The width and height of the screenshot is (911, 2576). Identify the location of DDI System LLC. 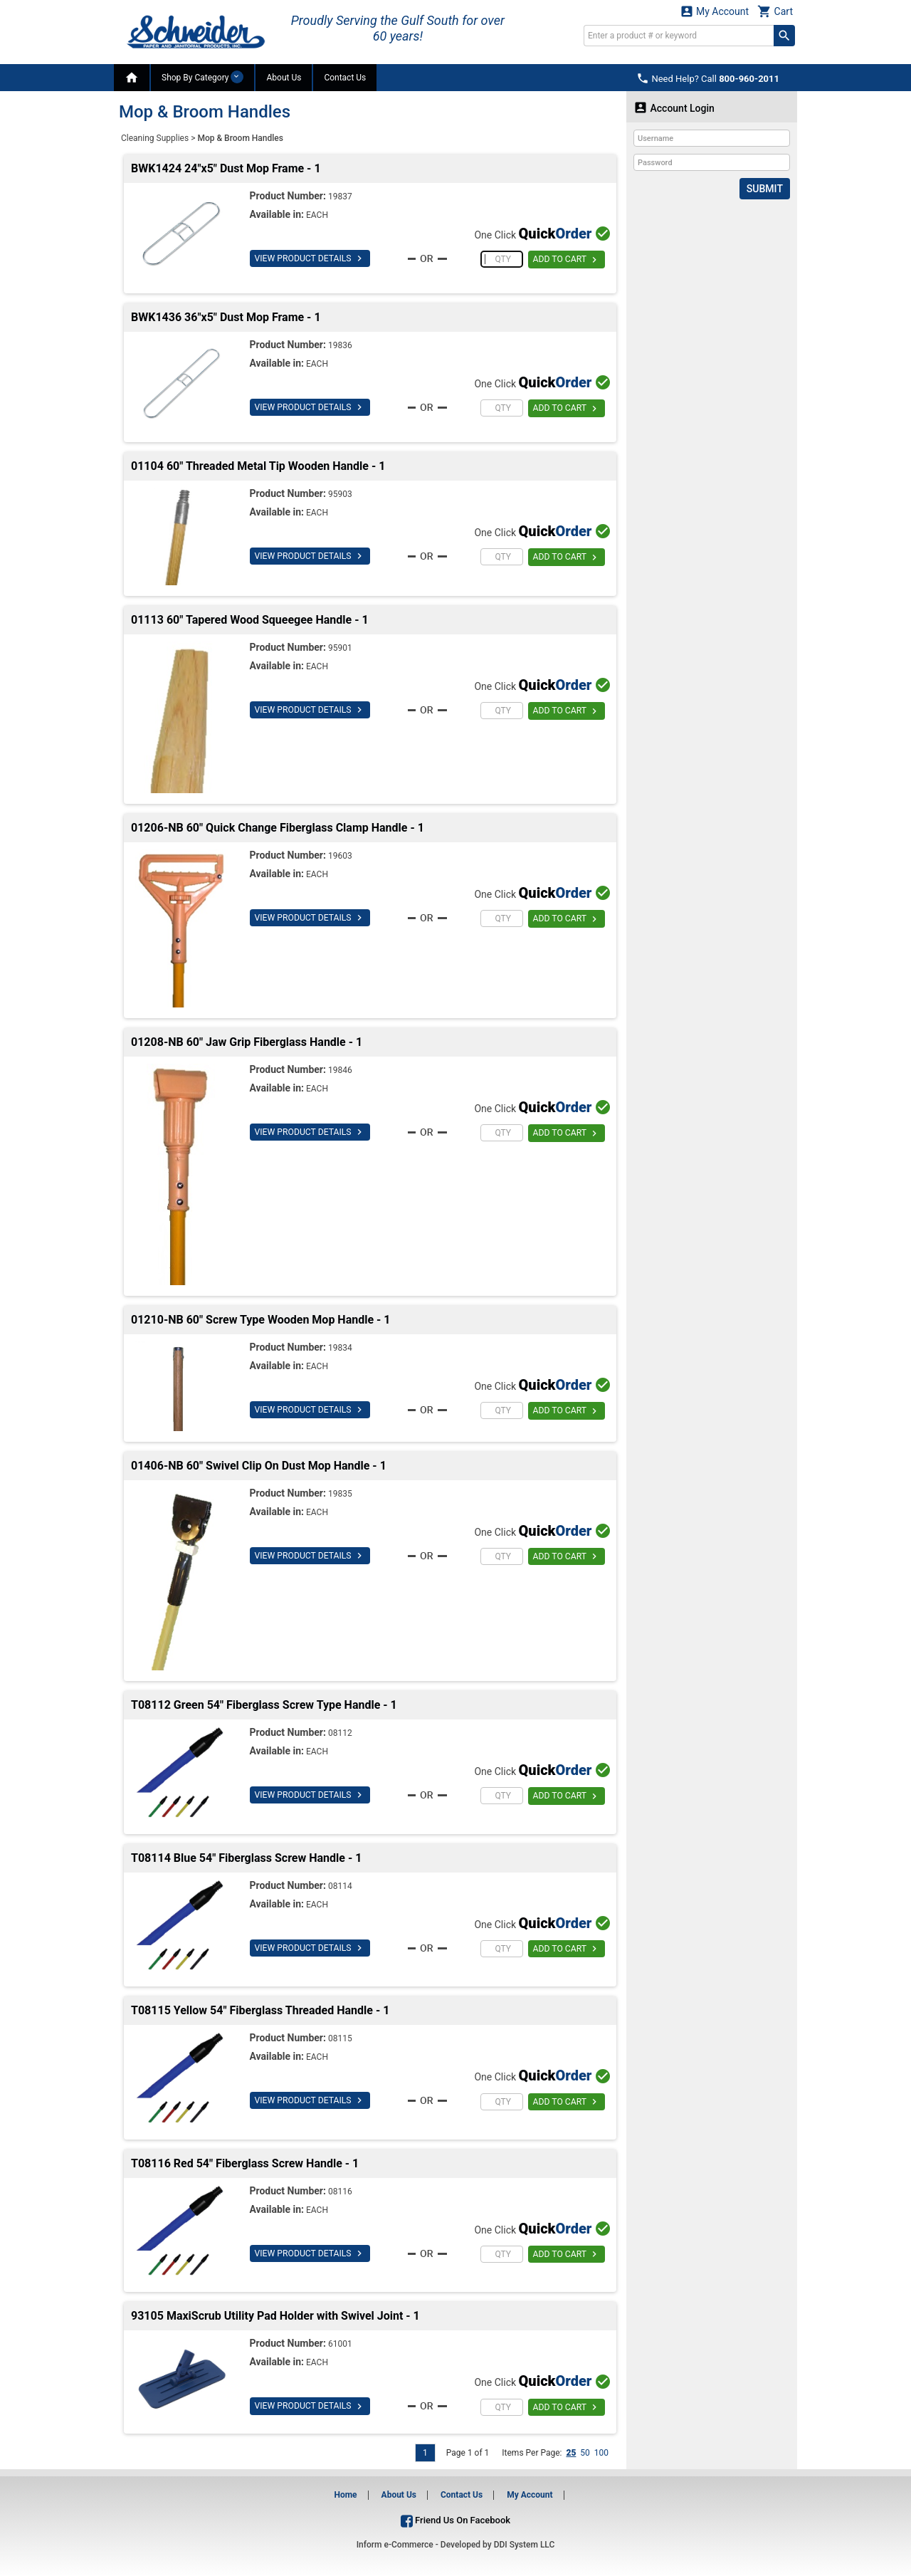
(524, 2545).